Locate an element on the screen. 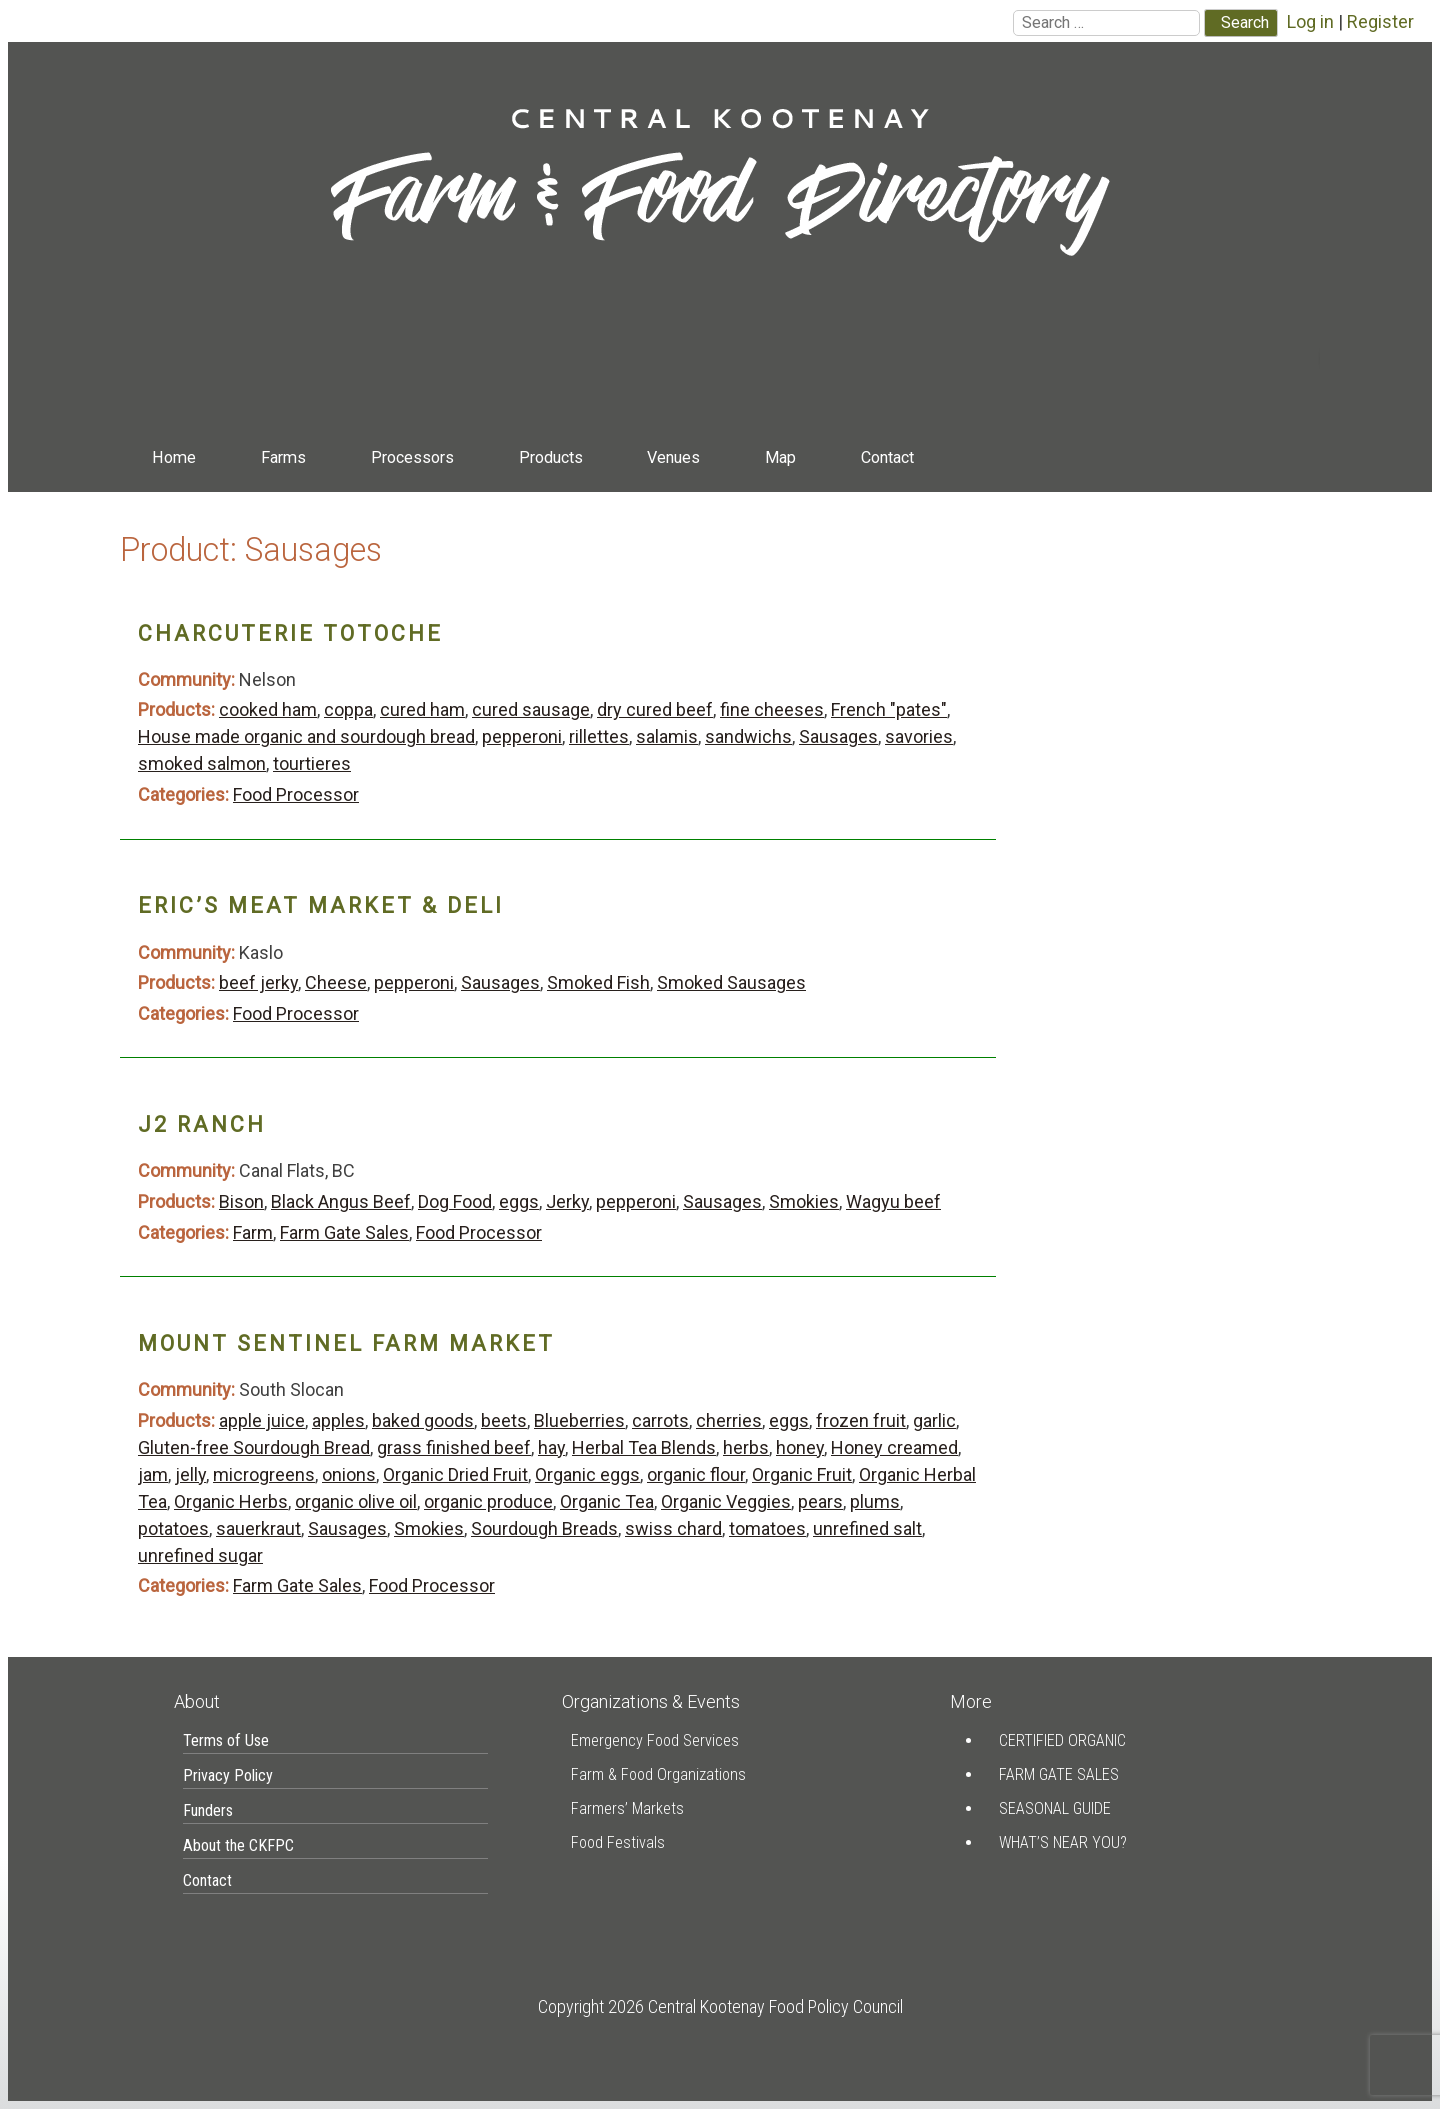 The height and width of the screenshot is (2109, 1440). tomatoes is located at coordinates (767, 1528).